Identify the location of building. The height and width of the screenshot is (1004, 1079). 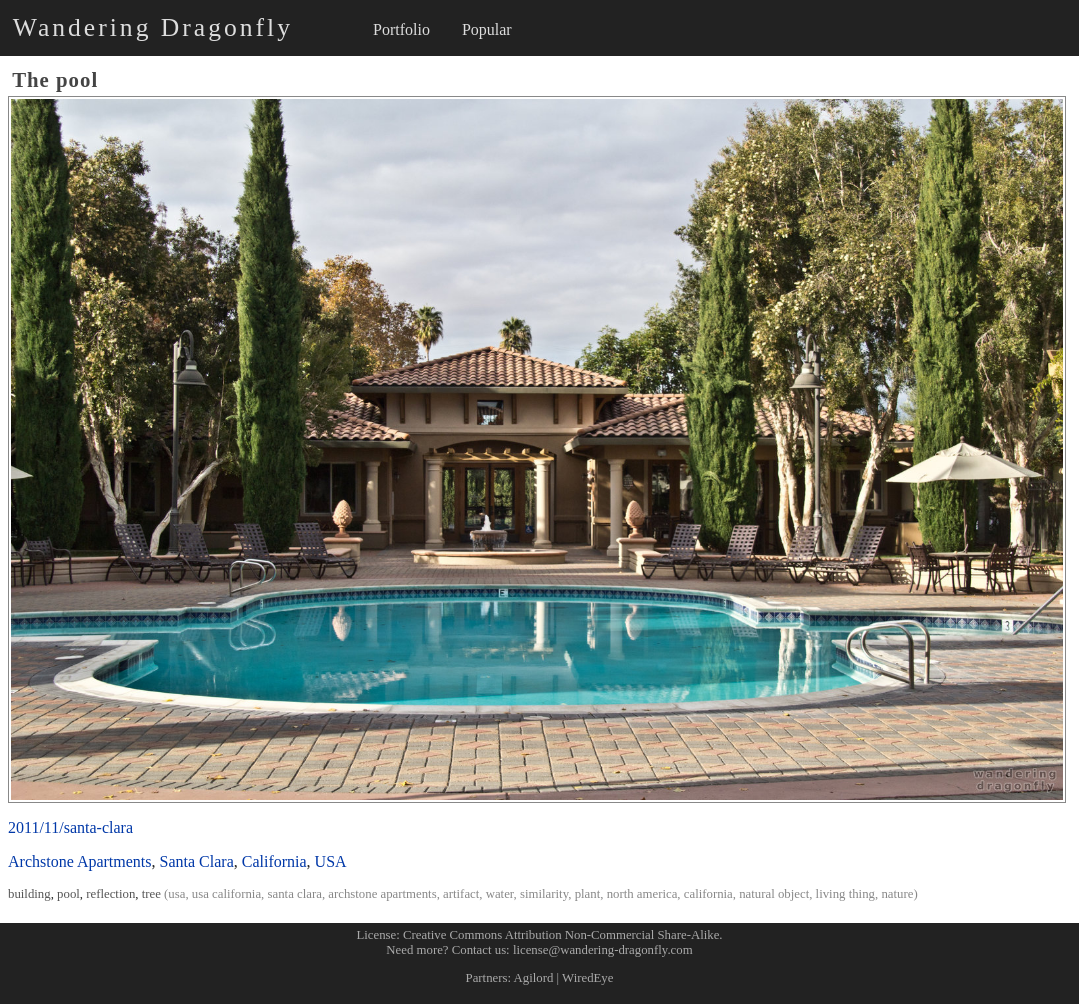
(29, 894).